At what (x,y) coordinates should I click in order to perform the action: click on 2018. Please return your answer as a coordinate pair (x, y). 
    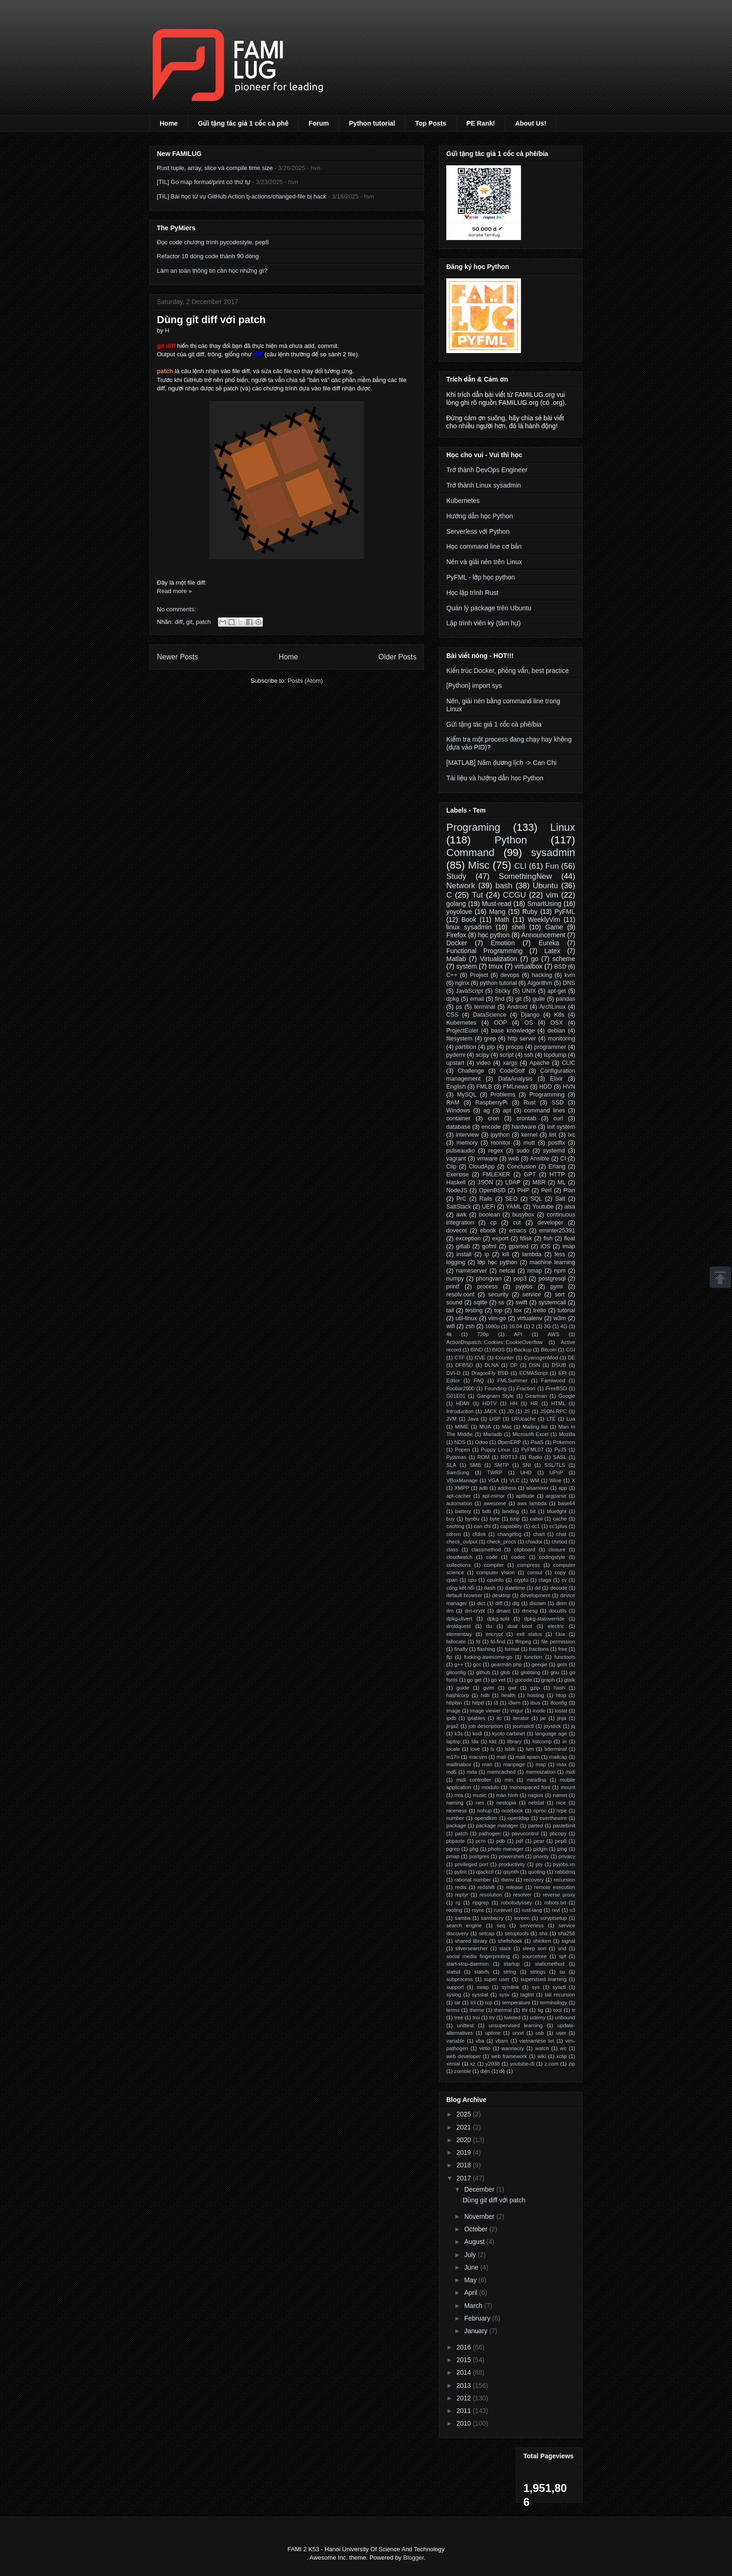
    Looking at the image, I should click on (465, 2165).